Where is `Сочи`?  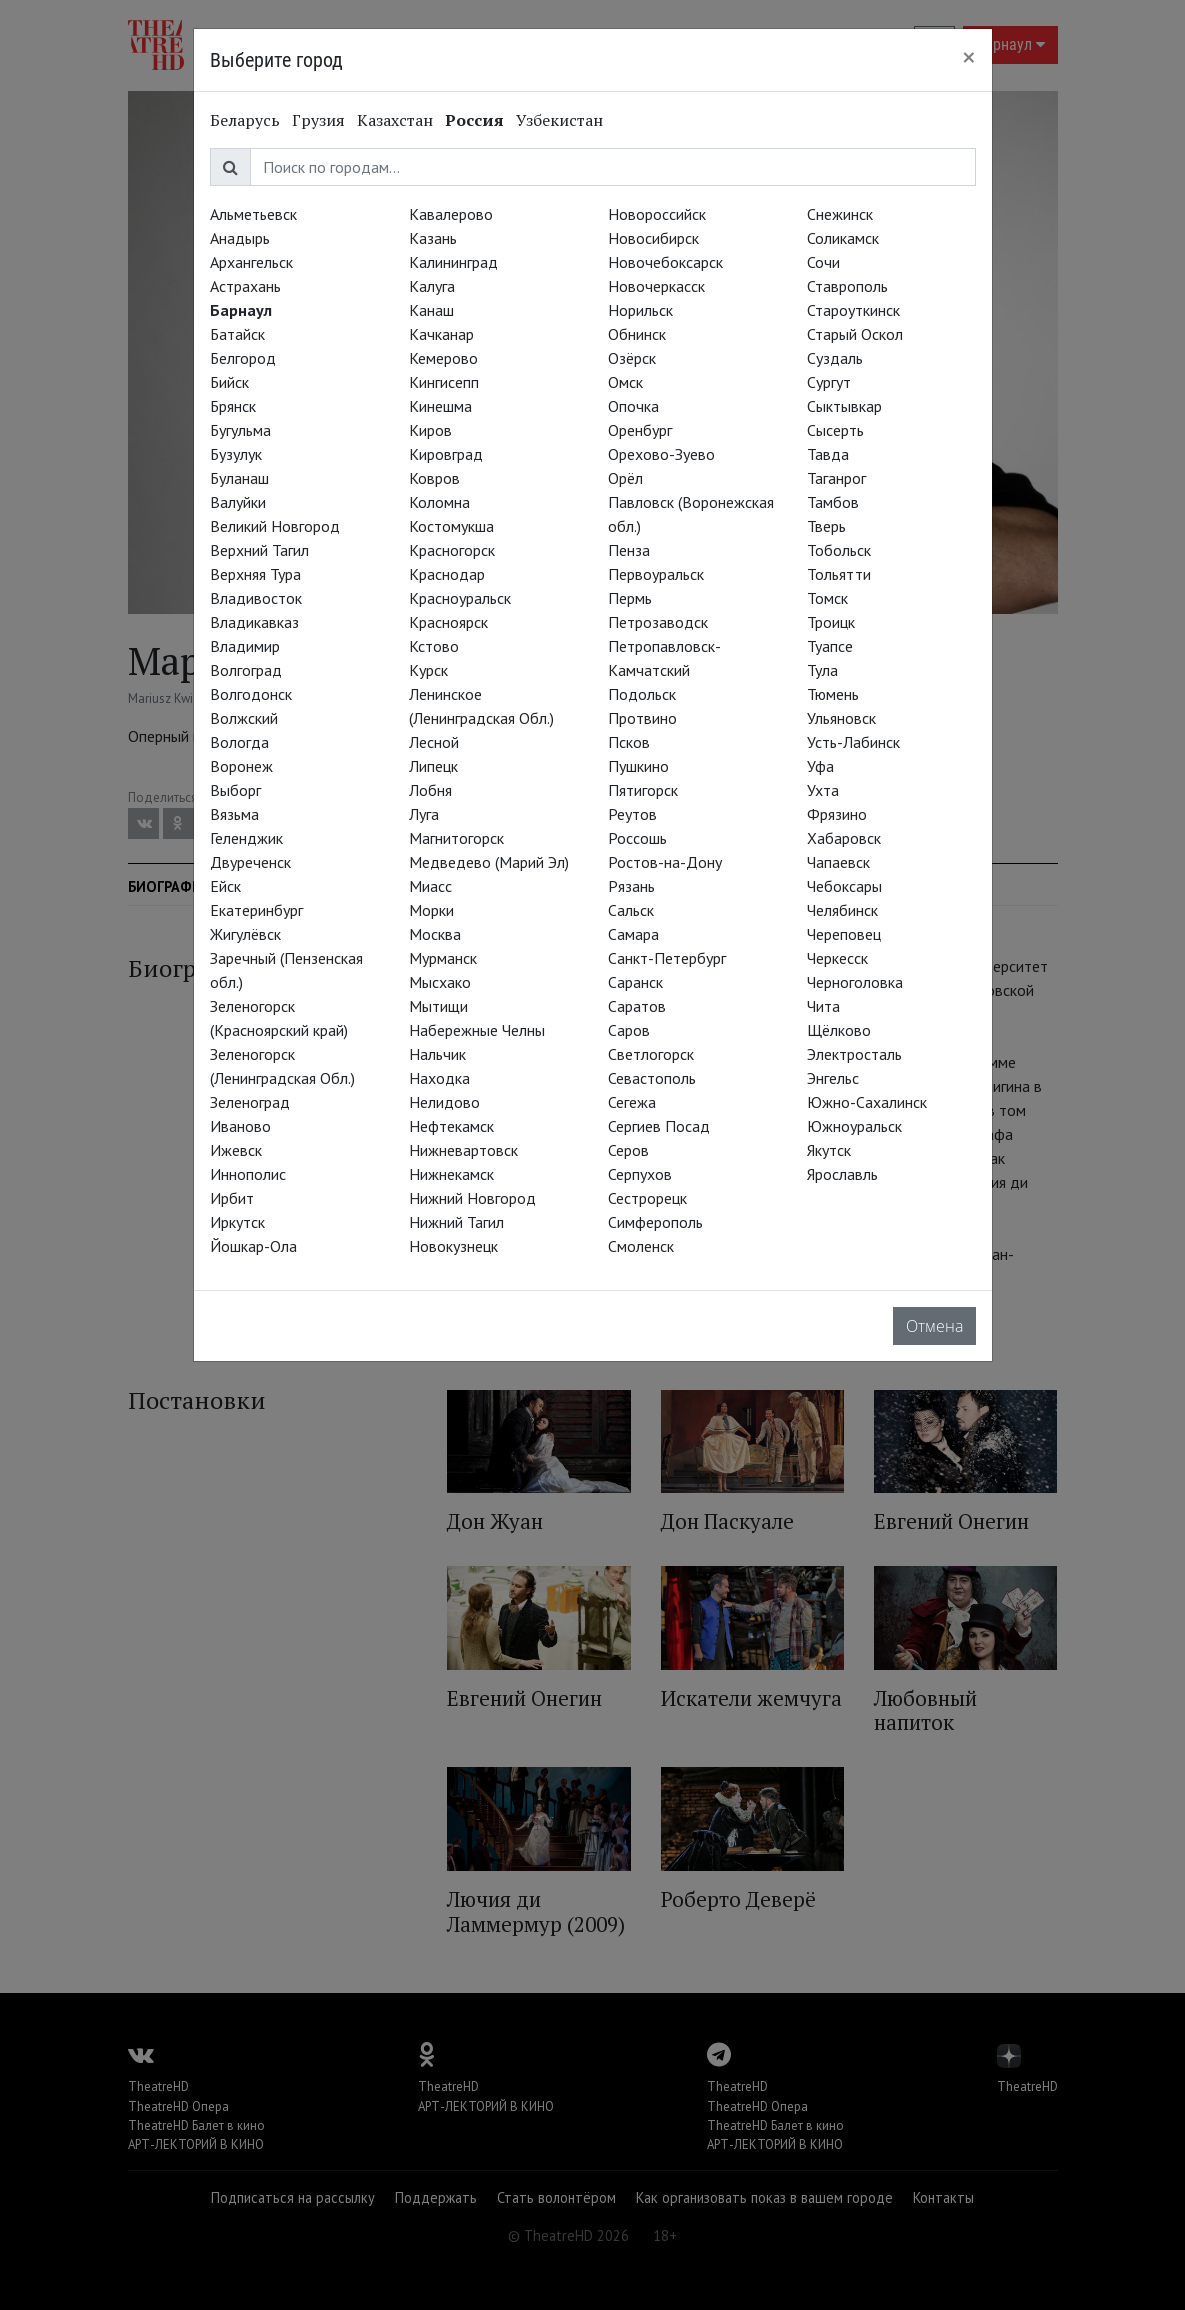 Сочи is located at coordinates (823, 262).